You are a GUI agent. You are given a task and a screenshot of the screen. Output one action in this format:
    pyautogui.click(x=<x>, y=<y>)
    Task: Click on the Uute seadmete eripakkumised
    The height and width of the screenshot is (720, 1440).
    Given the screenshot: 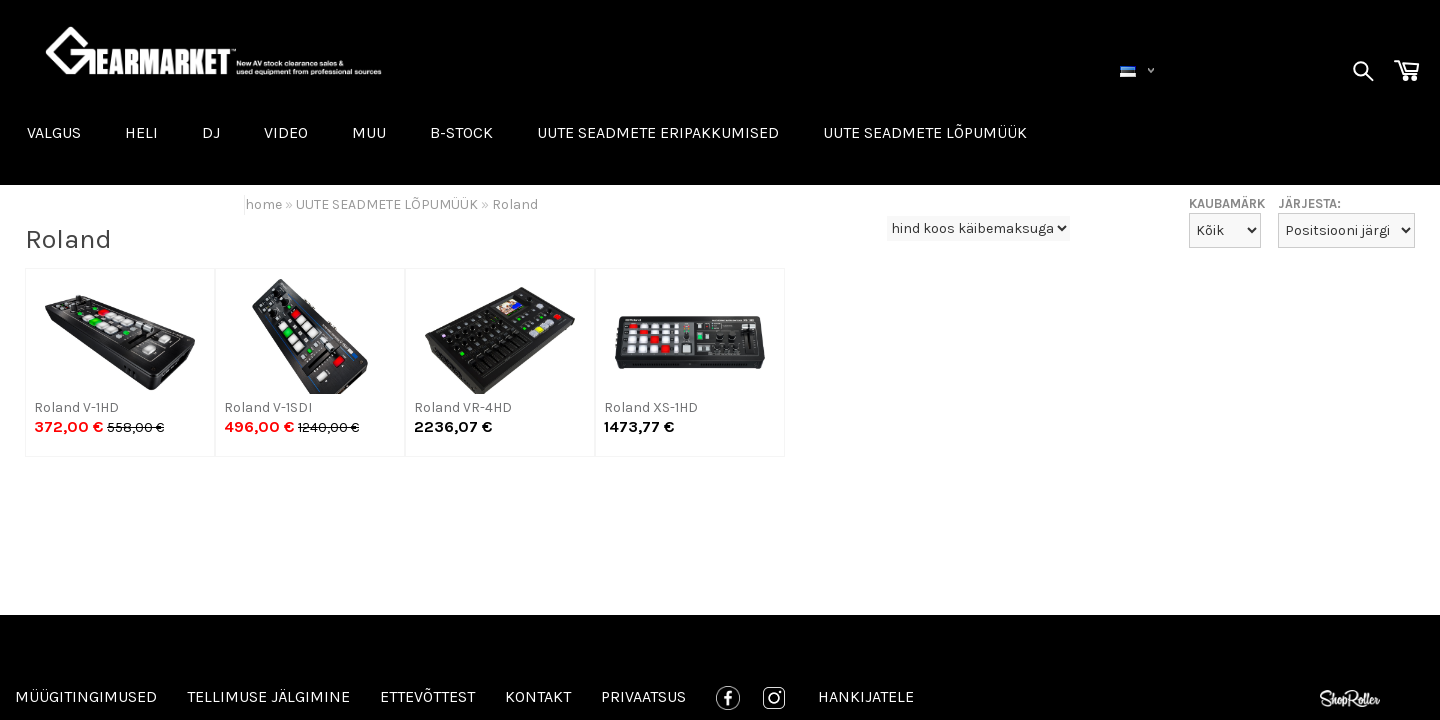 What is the action you would take?
    pyautogui.click(x=658, y=132)
    